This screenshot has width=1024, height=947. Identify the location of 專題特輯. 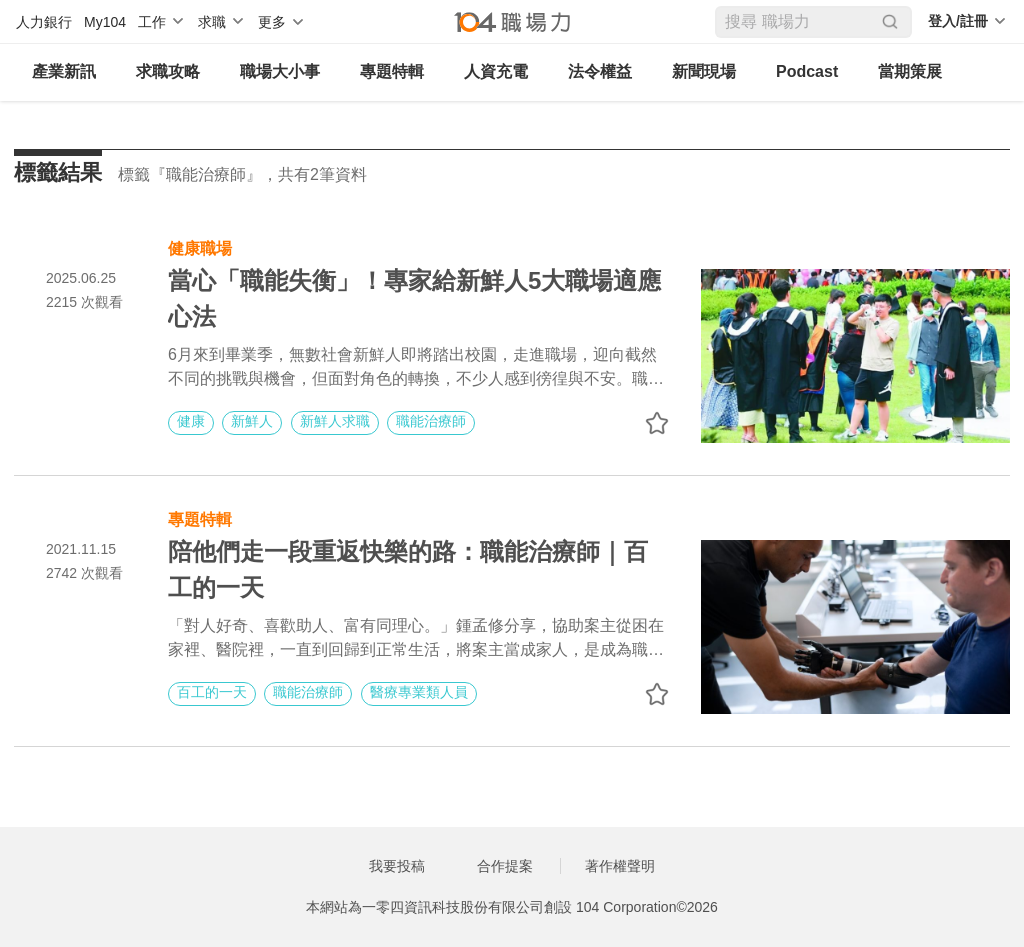
(392, 71).